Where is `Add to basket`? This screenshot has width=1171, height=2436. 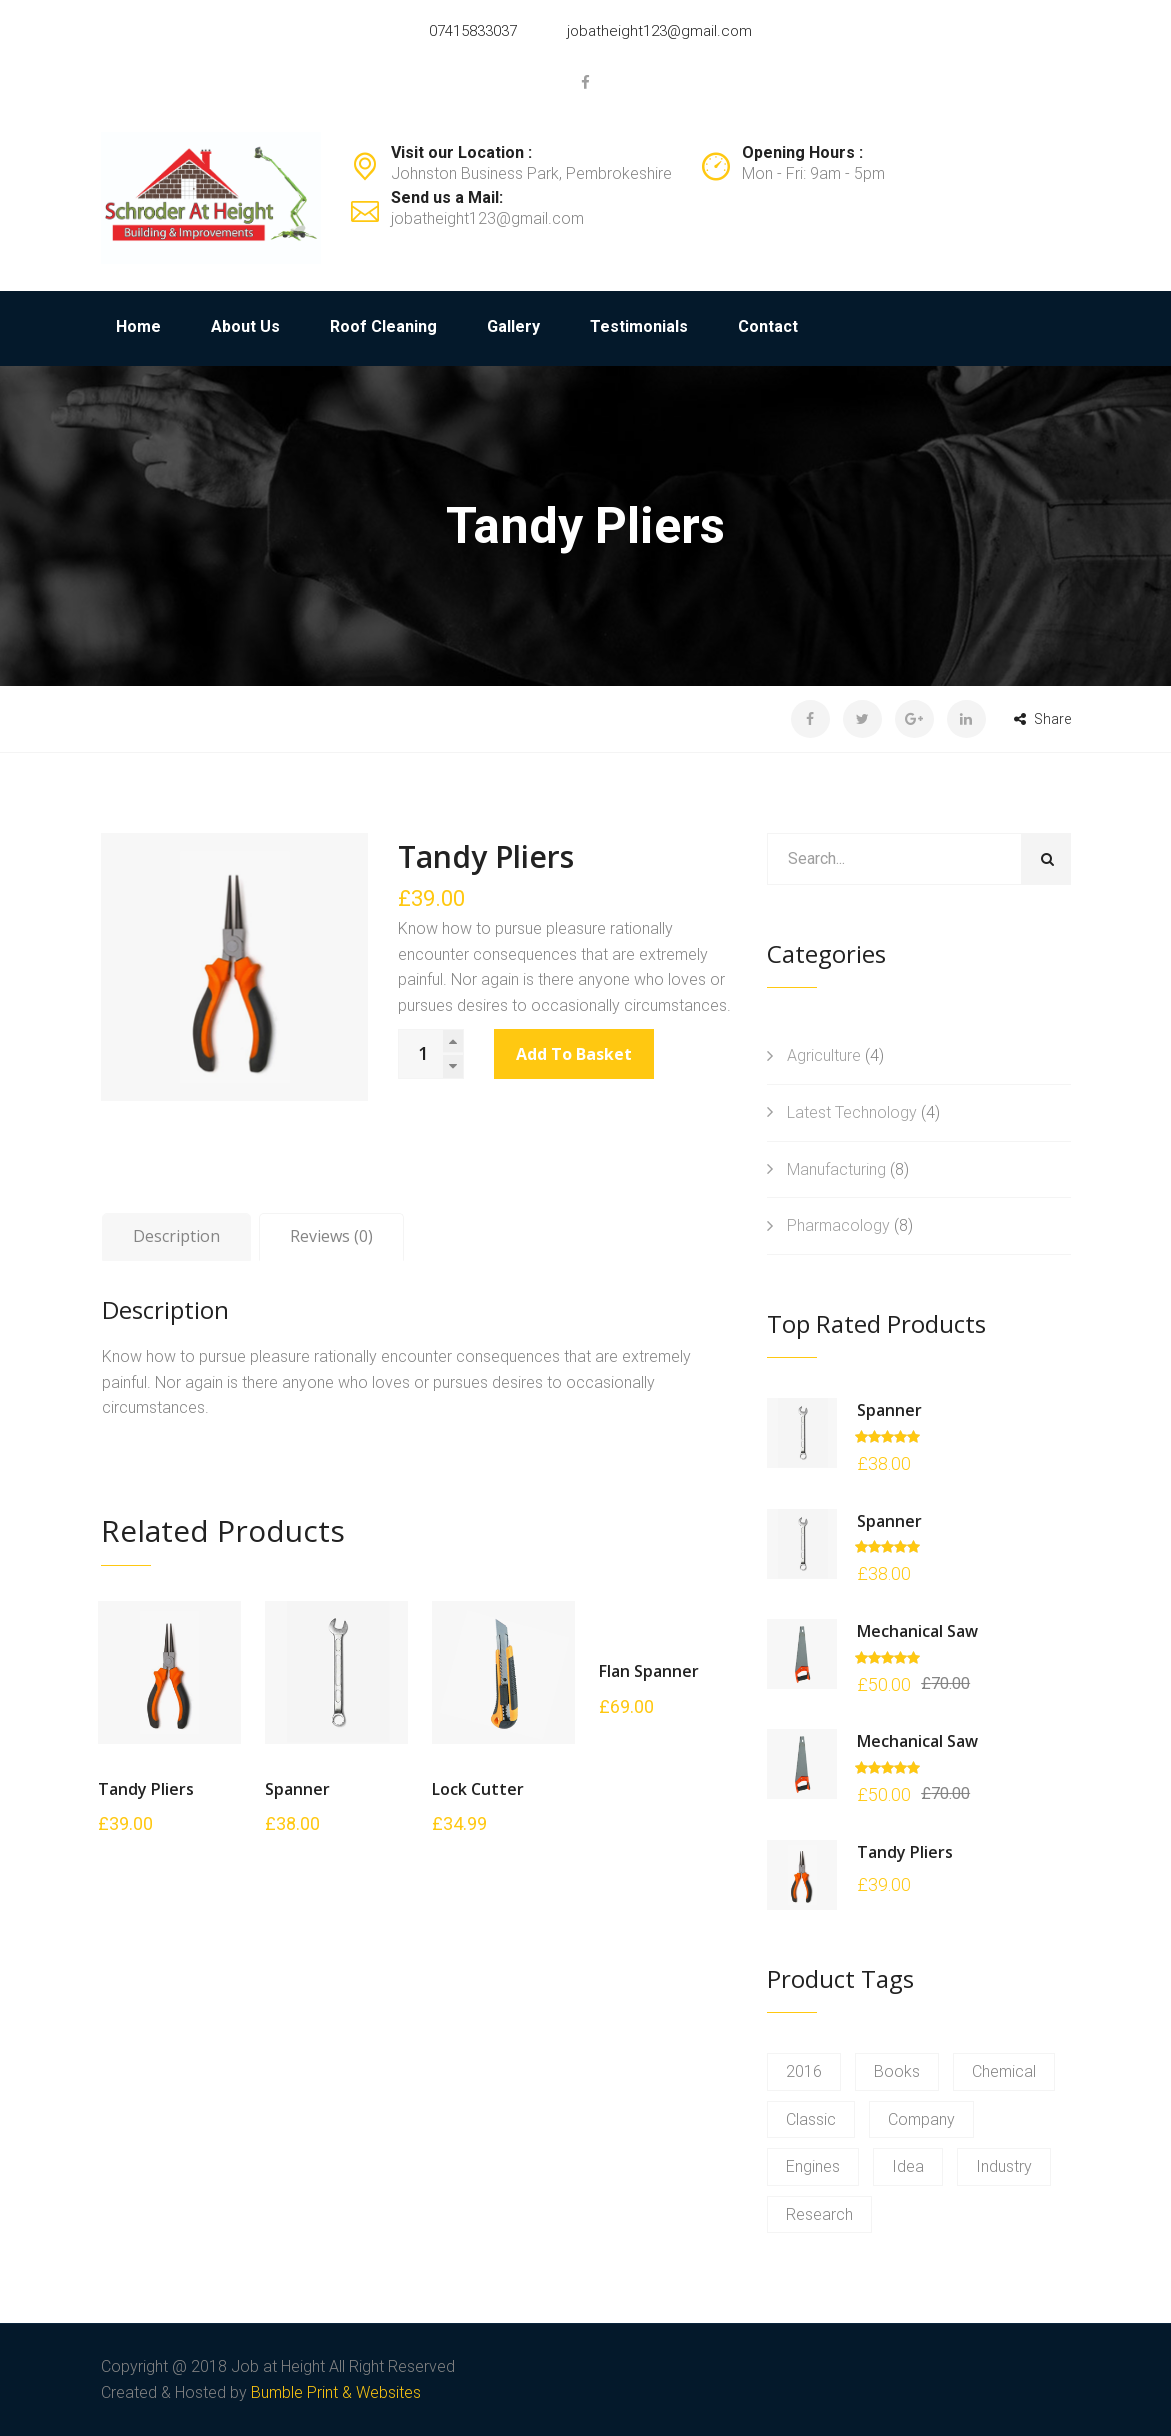
Add to basket is located at coordinates (574, 1054).